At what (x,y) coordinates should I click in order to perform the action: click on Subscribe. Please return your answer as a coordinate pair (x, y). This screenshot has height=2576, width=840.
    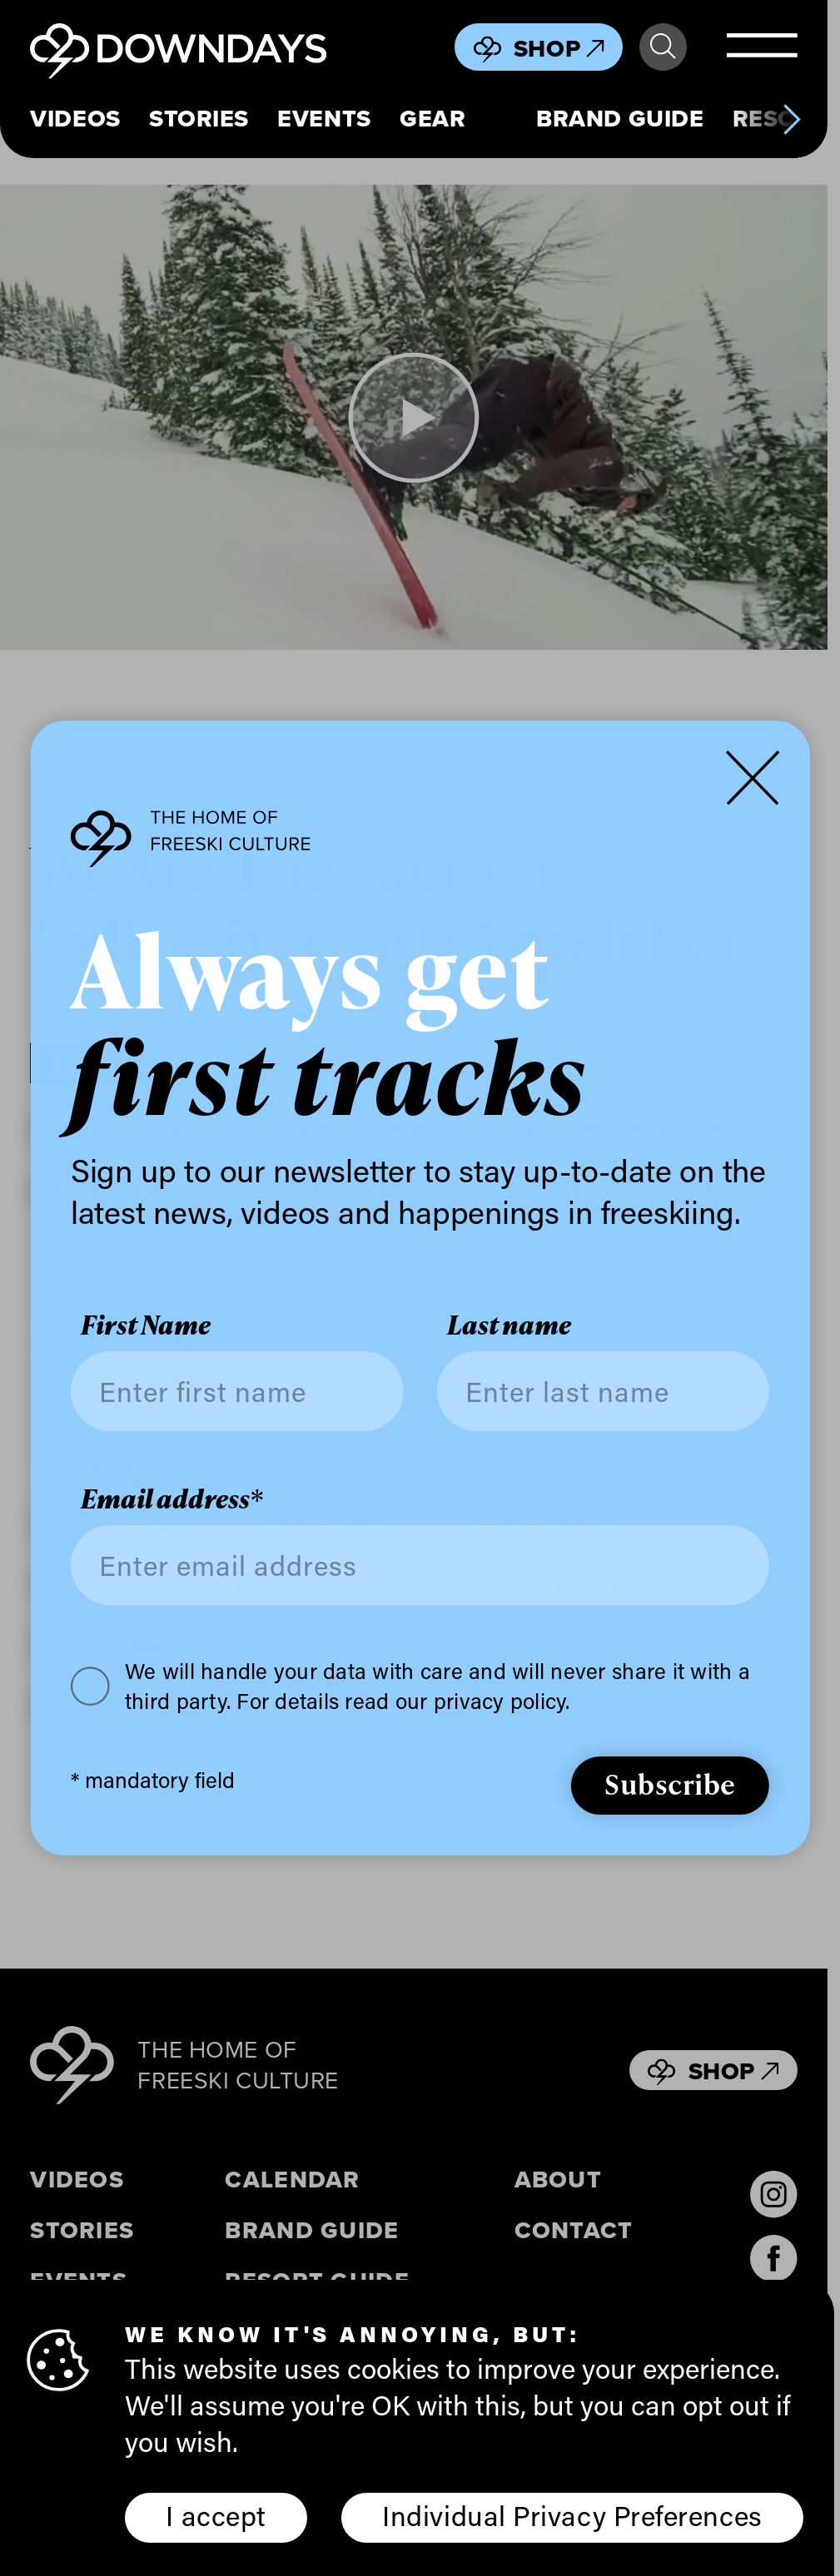
    Looking at the image, I should click on (670, 1783).